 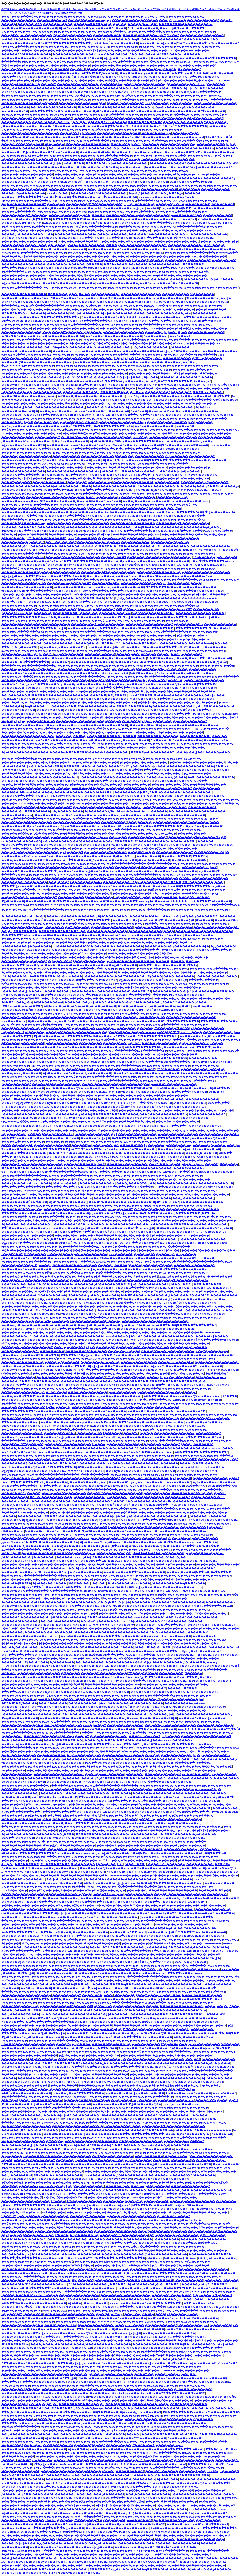 What do you see at coordinates (26, 1459) in the screenshot?
I see `�������޷����츾��ˮ����` at bounding box center [26, 1459].